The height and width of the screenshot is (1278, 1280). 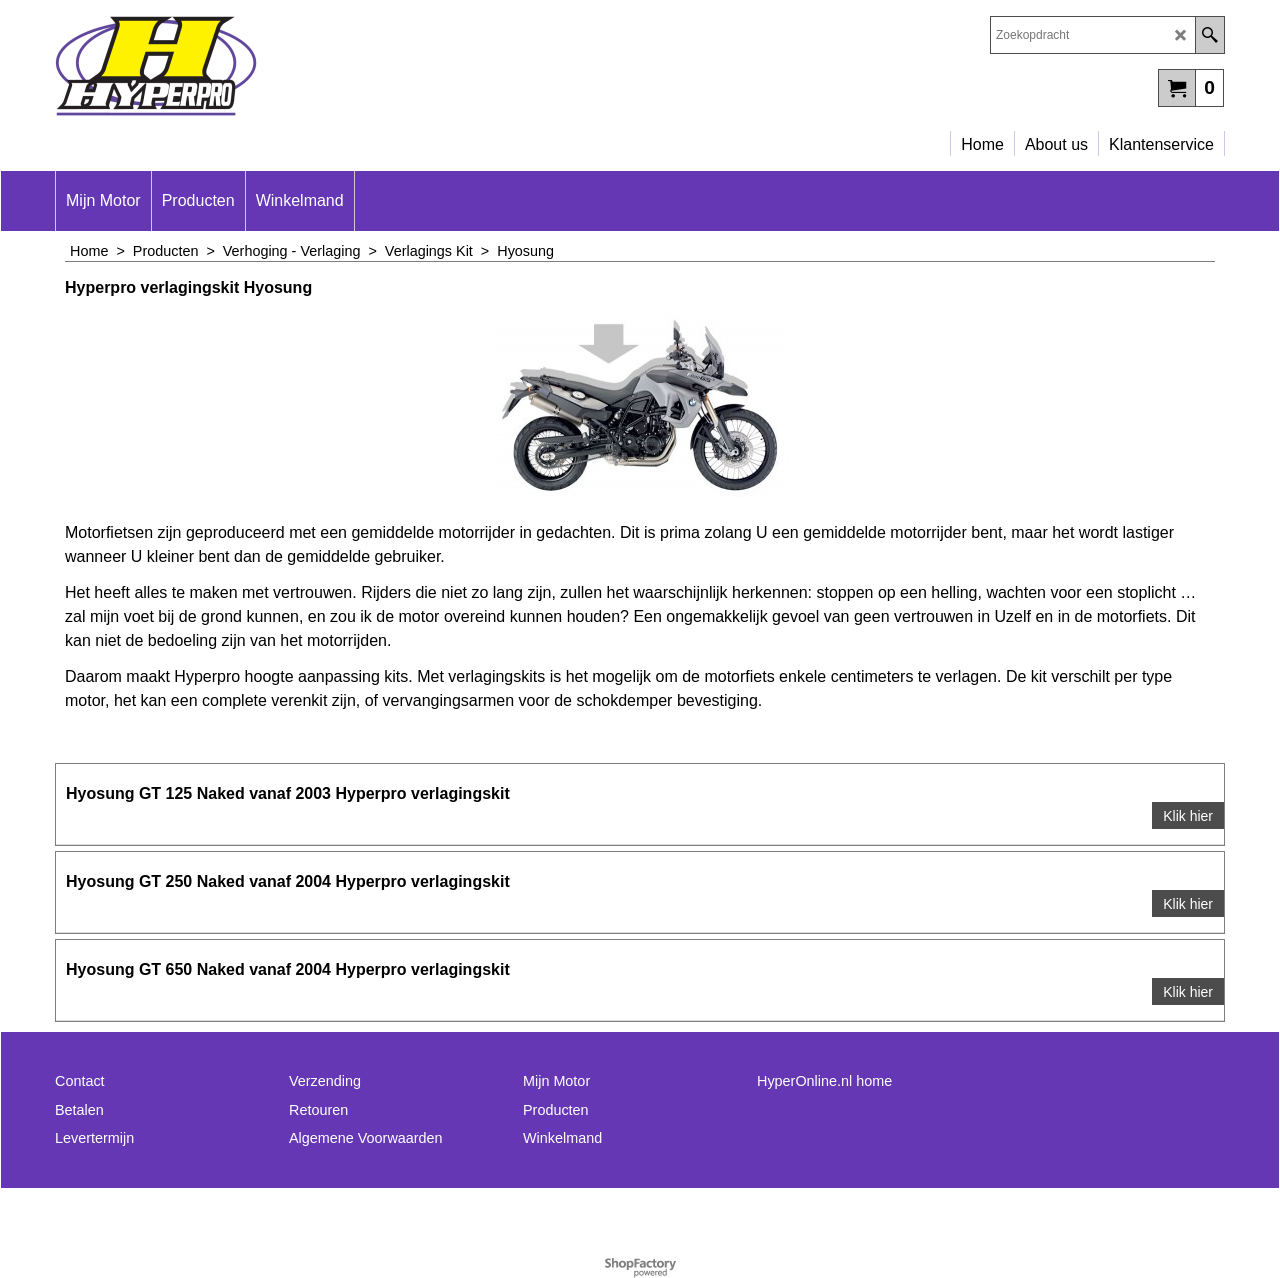 What do you see at coordinates (1188, 816) in the screenshot?
I see `Klik hier` at bounding box center [1188, 816].